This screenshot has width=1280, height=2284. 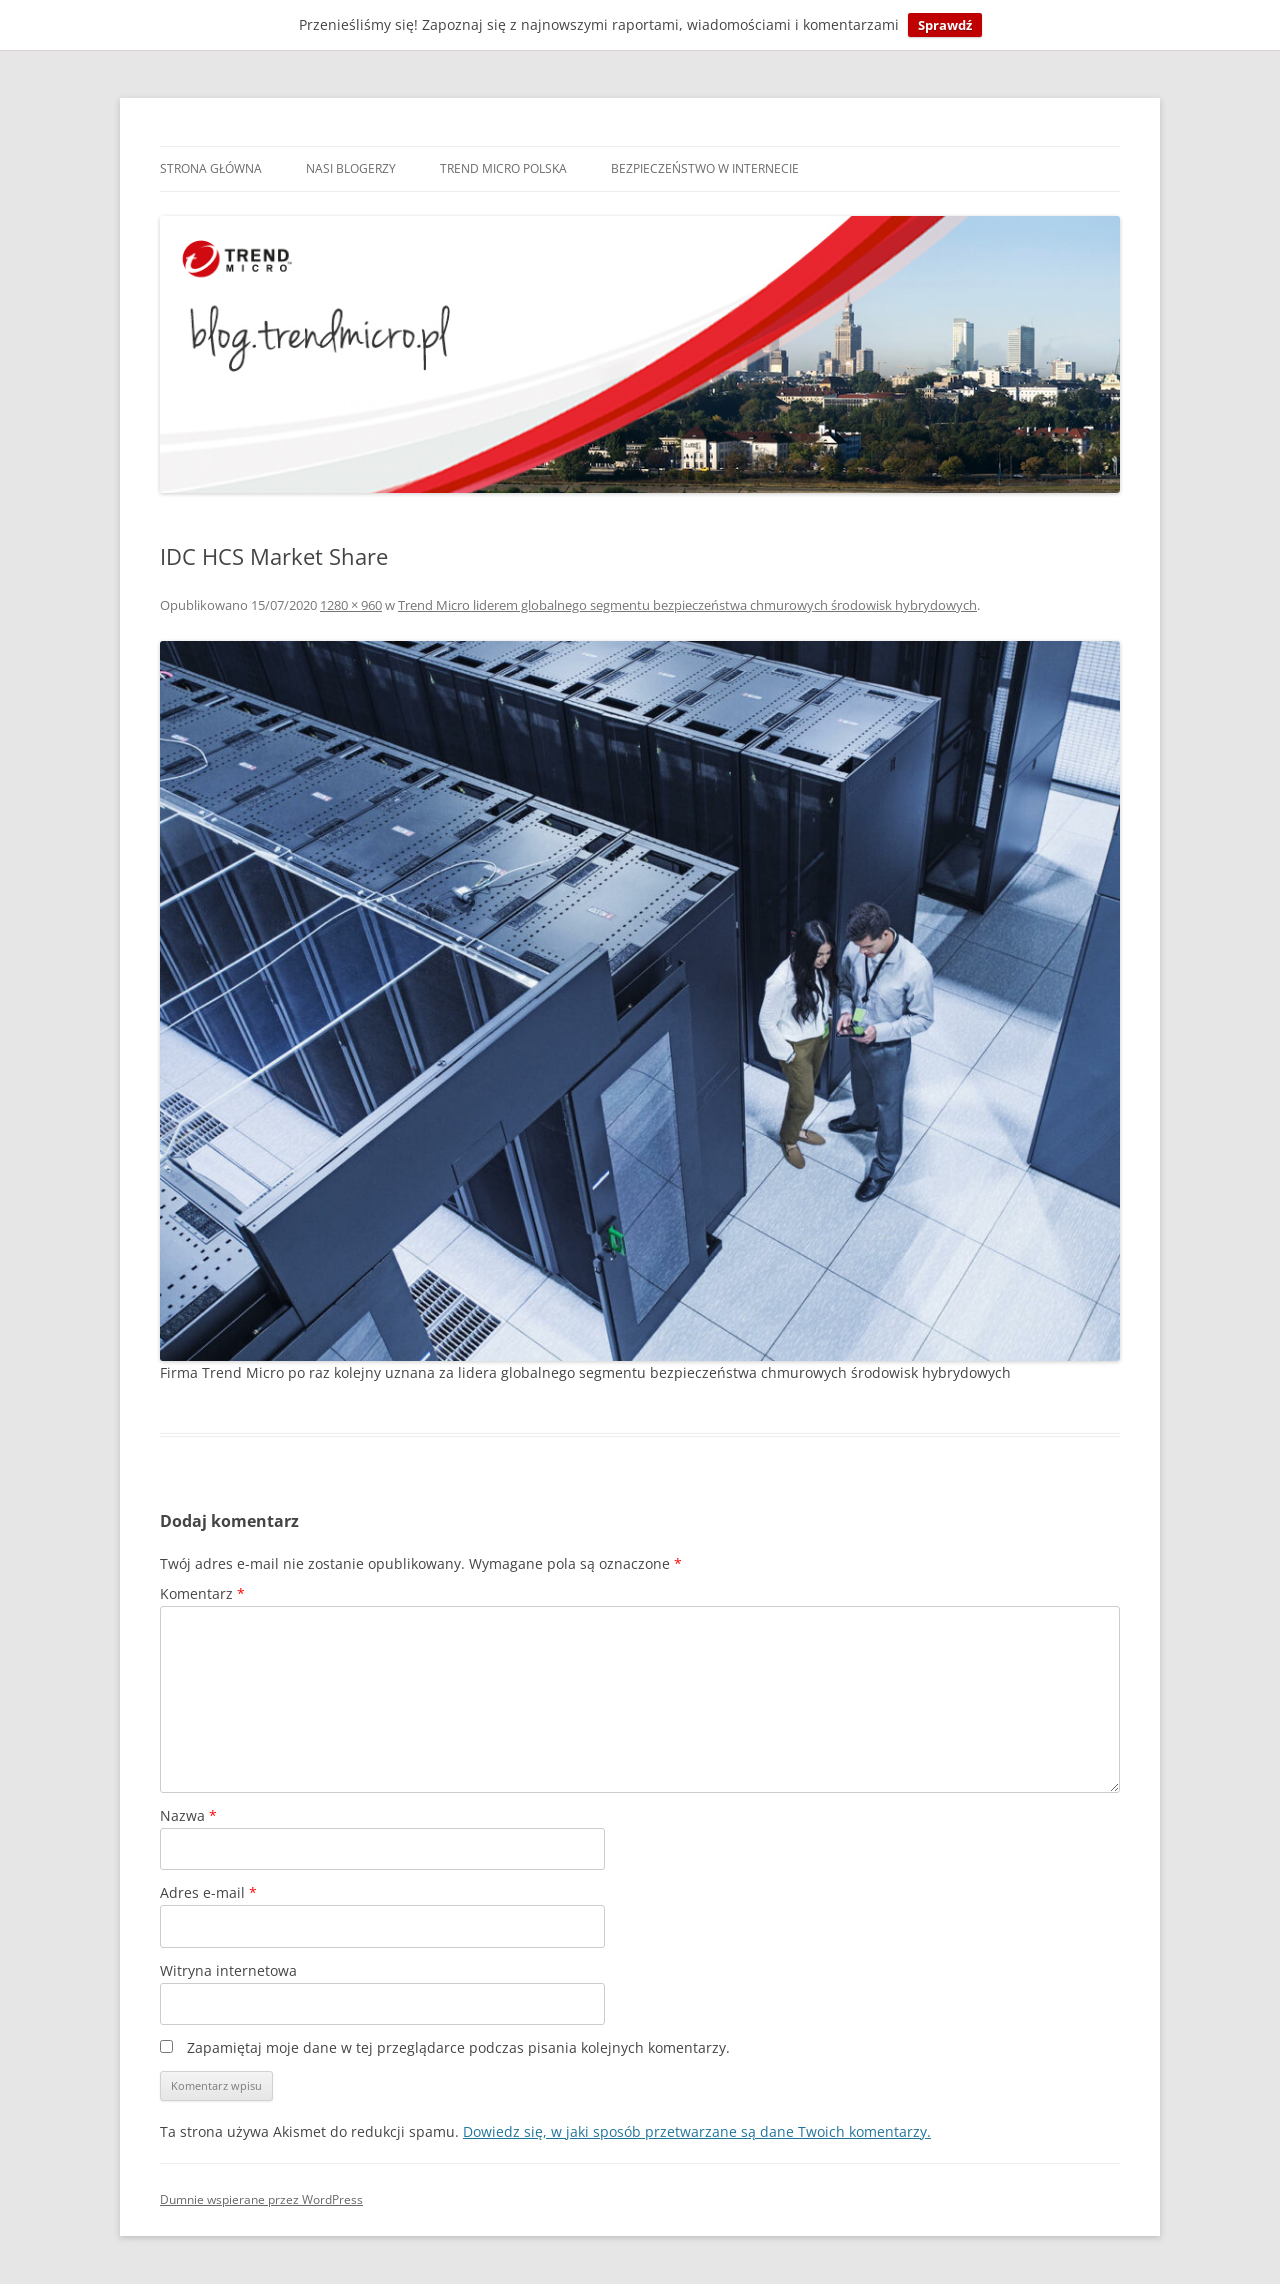 What do you see at coordinates (208, 1892) in the screenshot?
I see `Adres e-mail` at bounding box center [208, 1892].